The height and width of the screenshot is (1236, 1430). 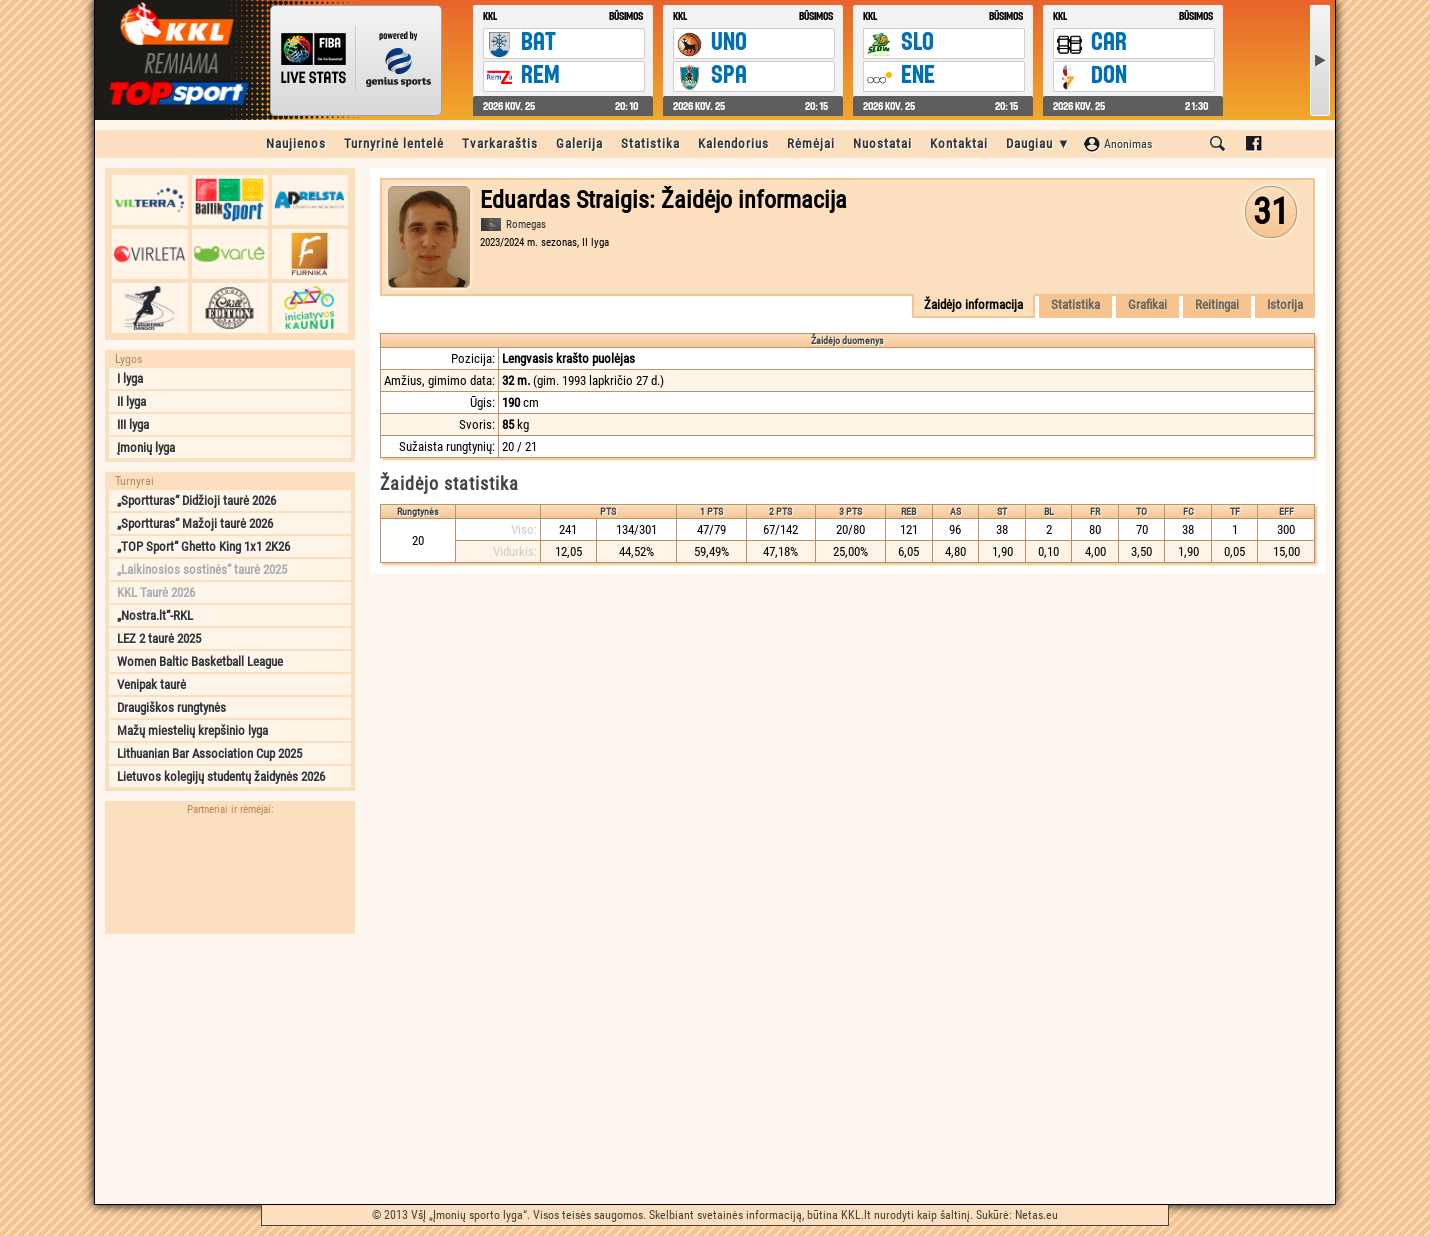 What do you see at coordinates (159, 638) in the screenshot?
I see `LEZ 2 taurė 2025` at bounding box center [159, 638].